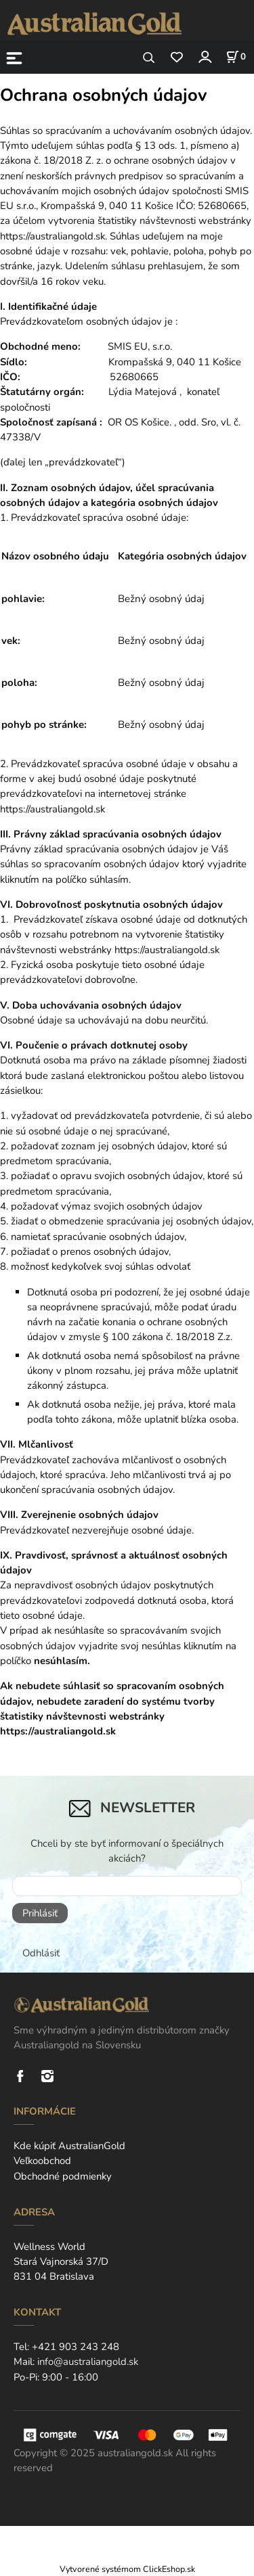  Describe the element at coordinates (126, 1886) in the screenshot. I see `[newsletter]` at that location.